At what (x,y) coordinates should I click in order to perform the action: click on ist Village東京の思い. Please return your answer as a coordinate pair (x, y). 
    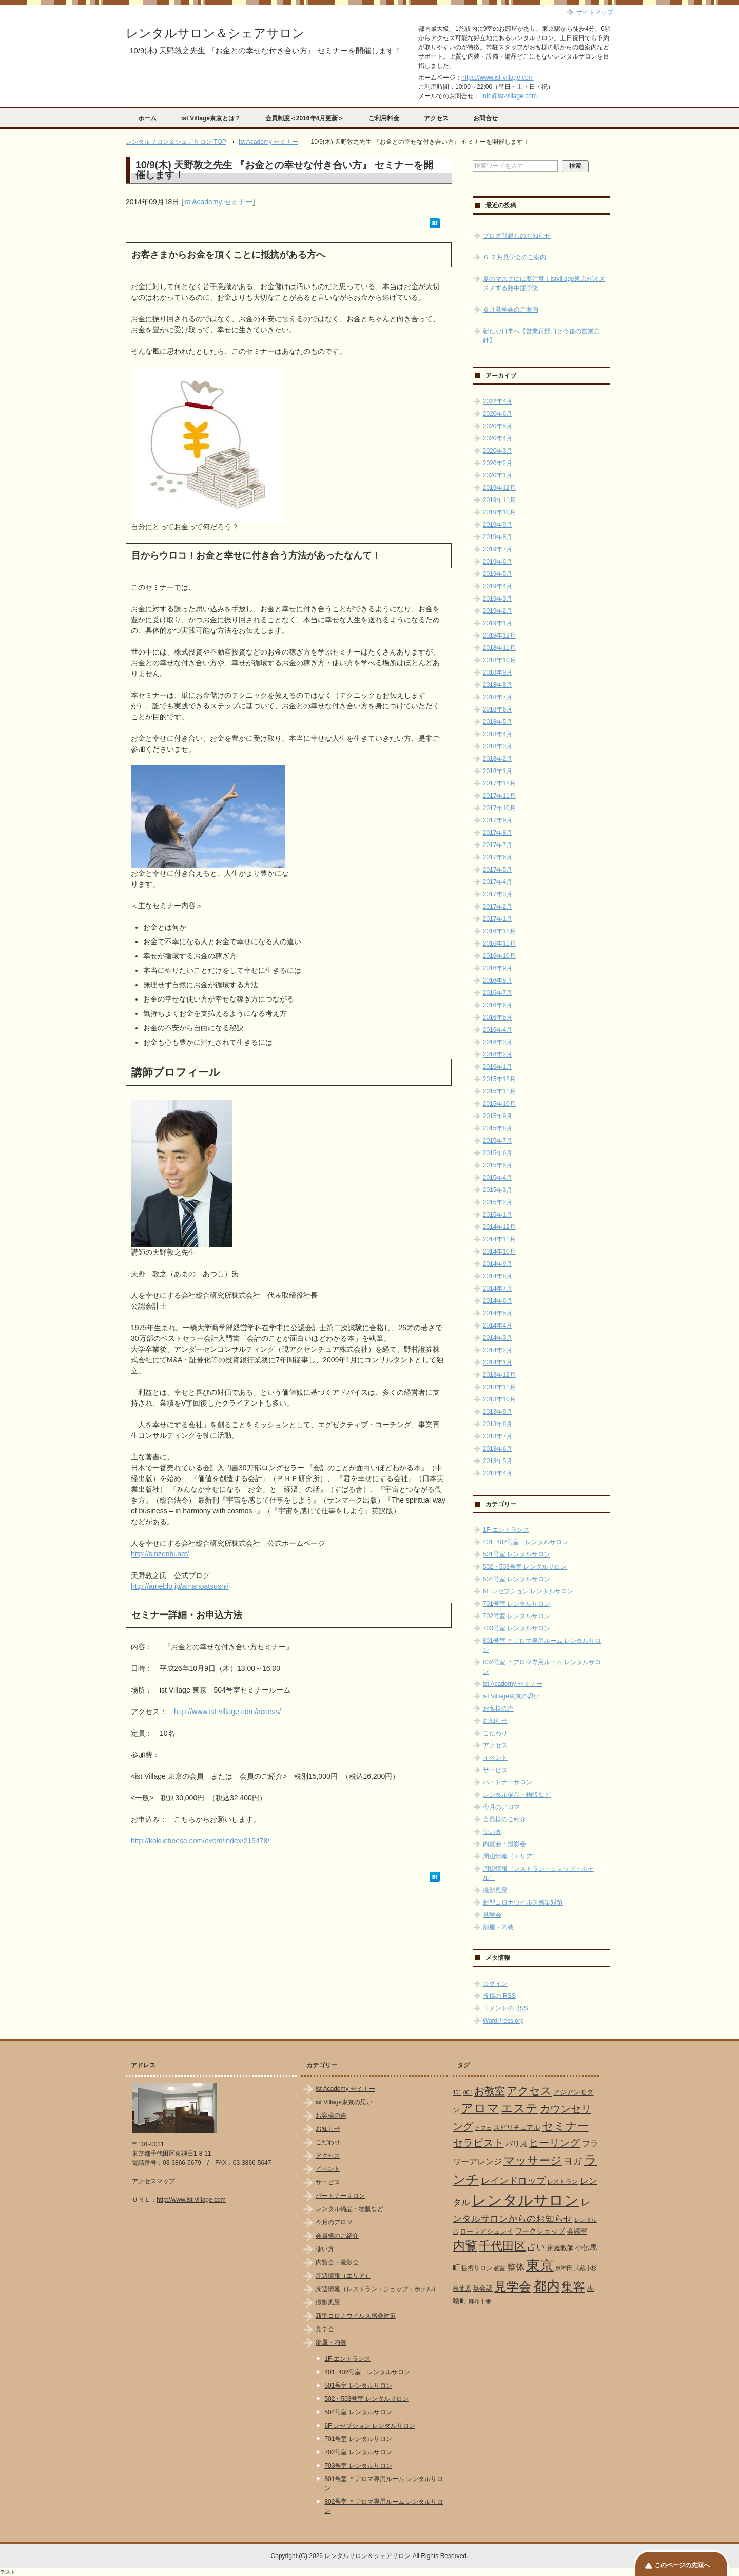
    Looking at the image, I should click on (511, 1696).